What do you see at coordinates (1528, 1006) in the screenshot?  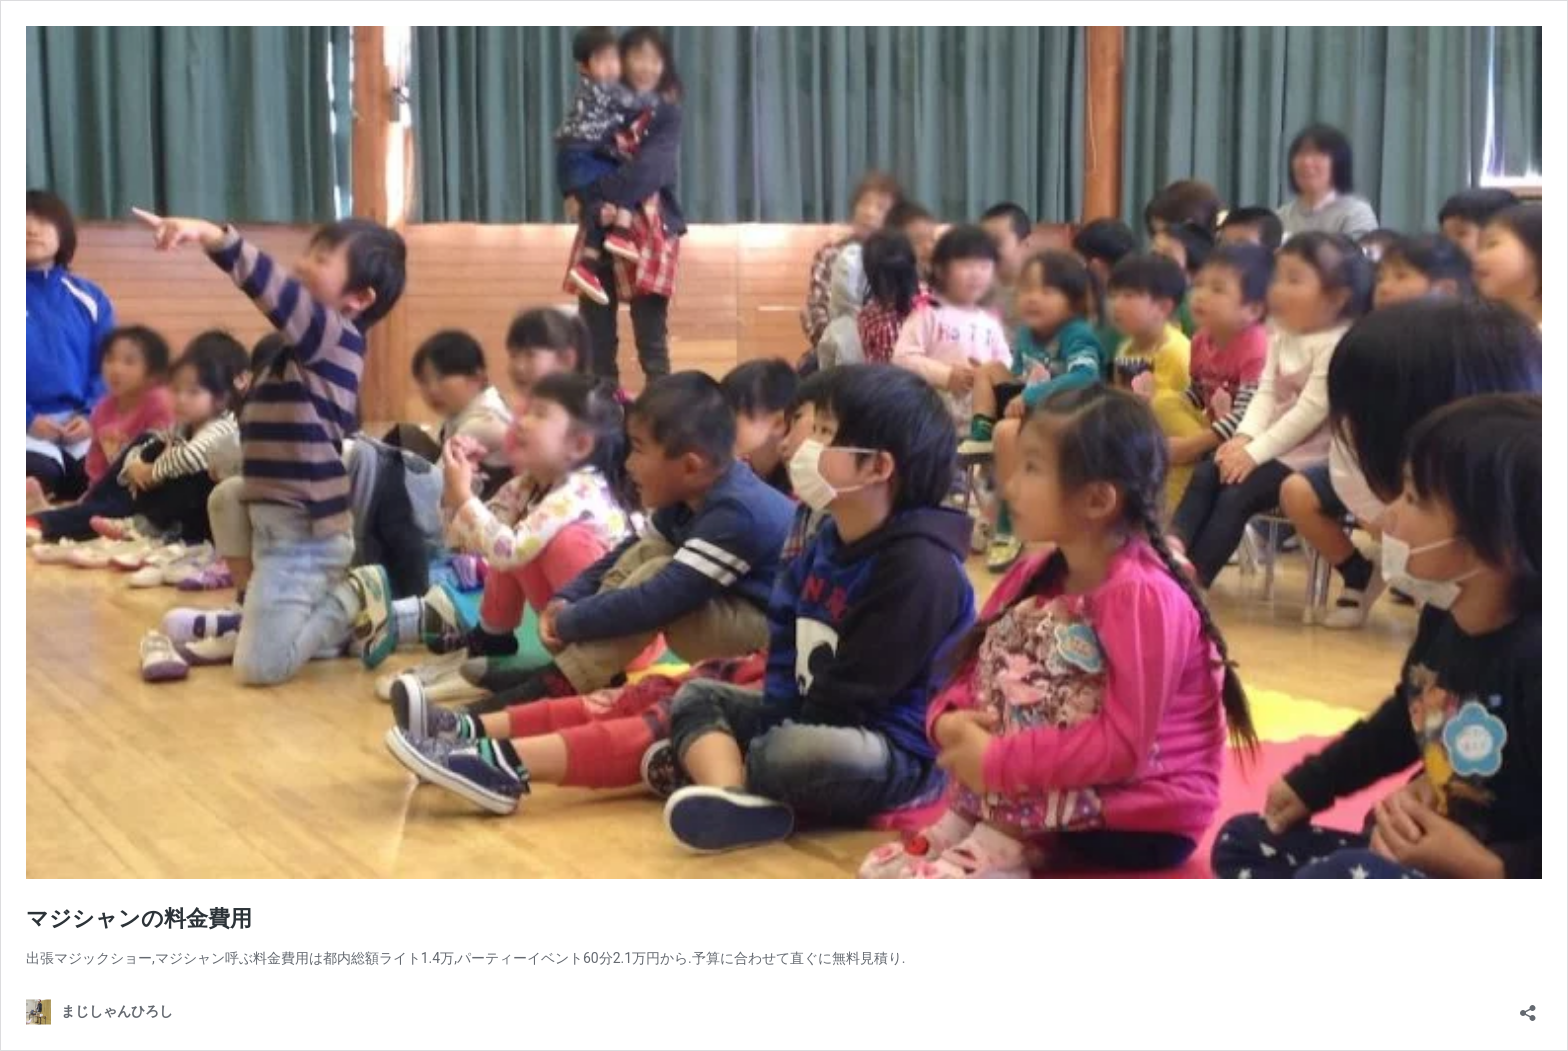 I see `[共有ダイアログを開く]` at bounding box center [1528, 1006].